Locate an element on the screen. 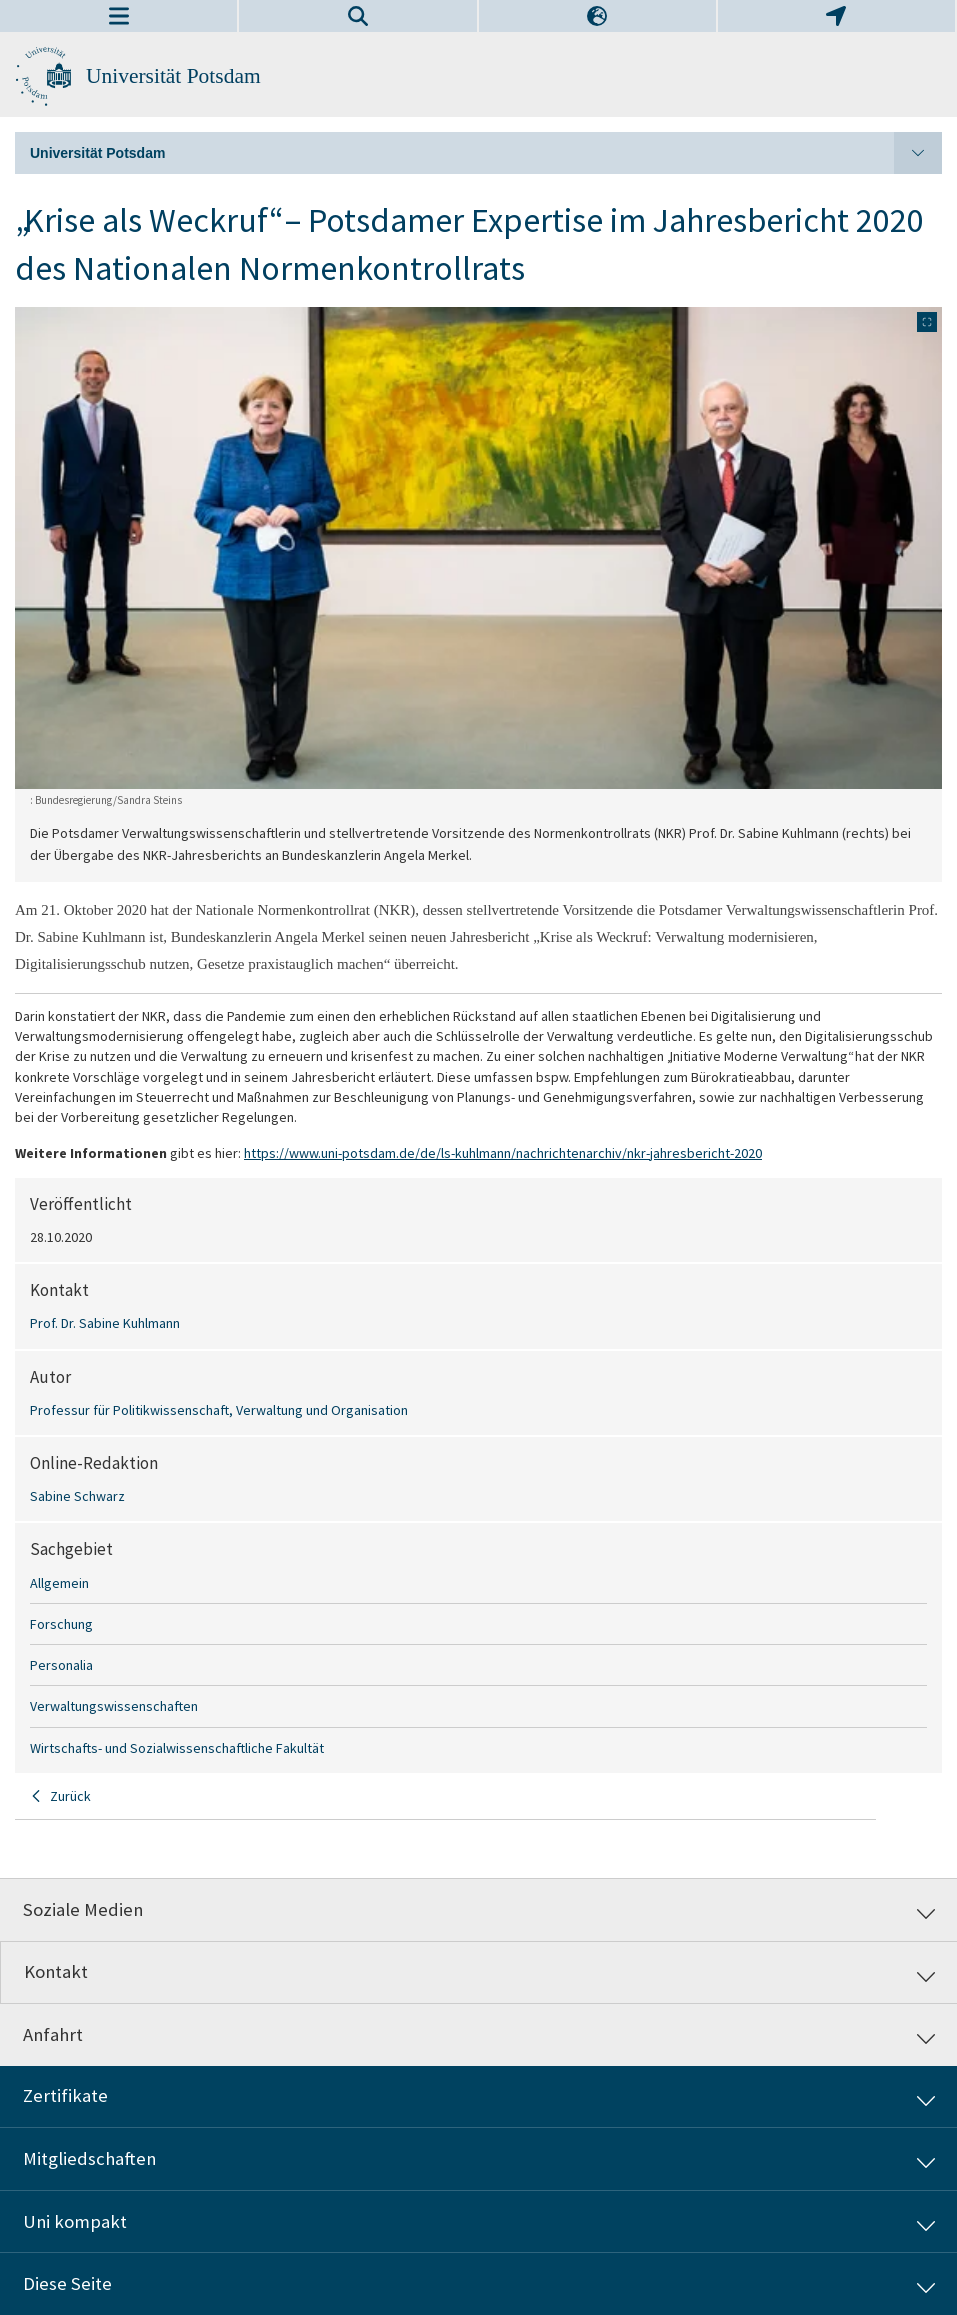 The image size is (957, 2315). Zurück is located at coordinates (70, 1796).